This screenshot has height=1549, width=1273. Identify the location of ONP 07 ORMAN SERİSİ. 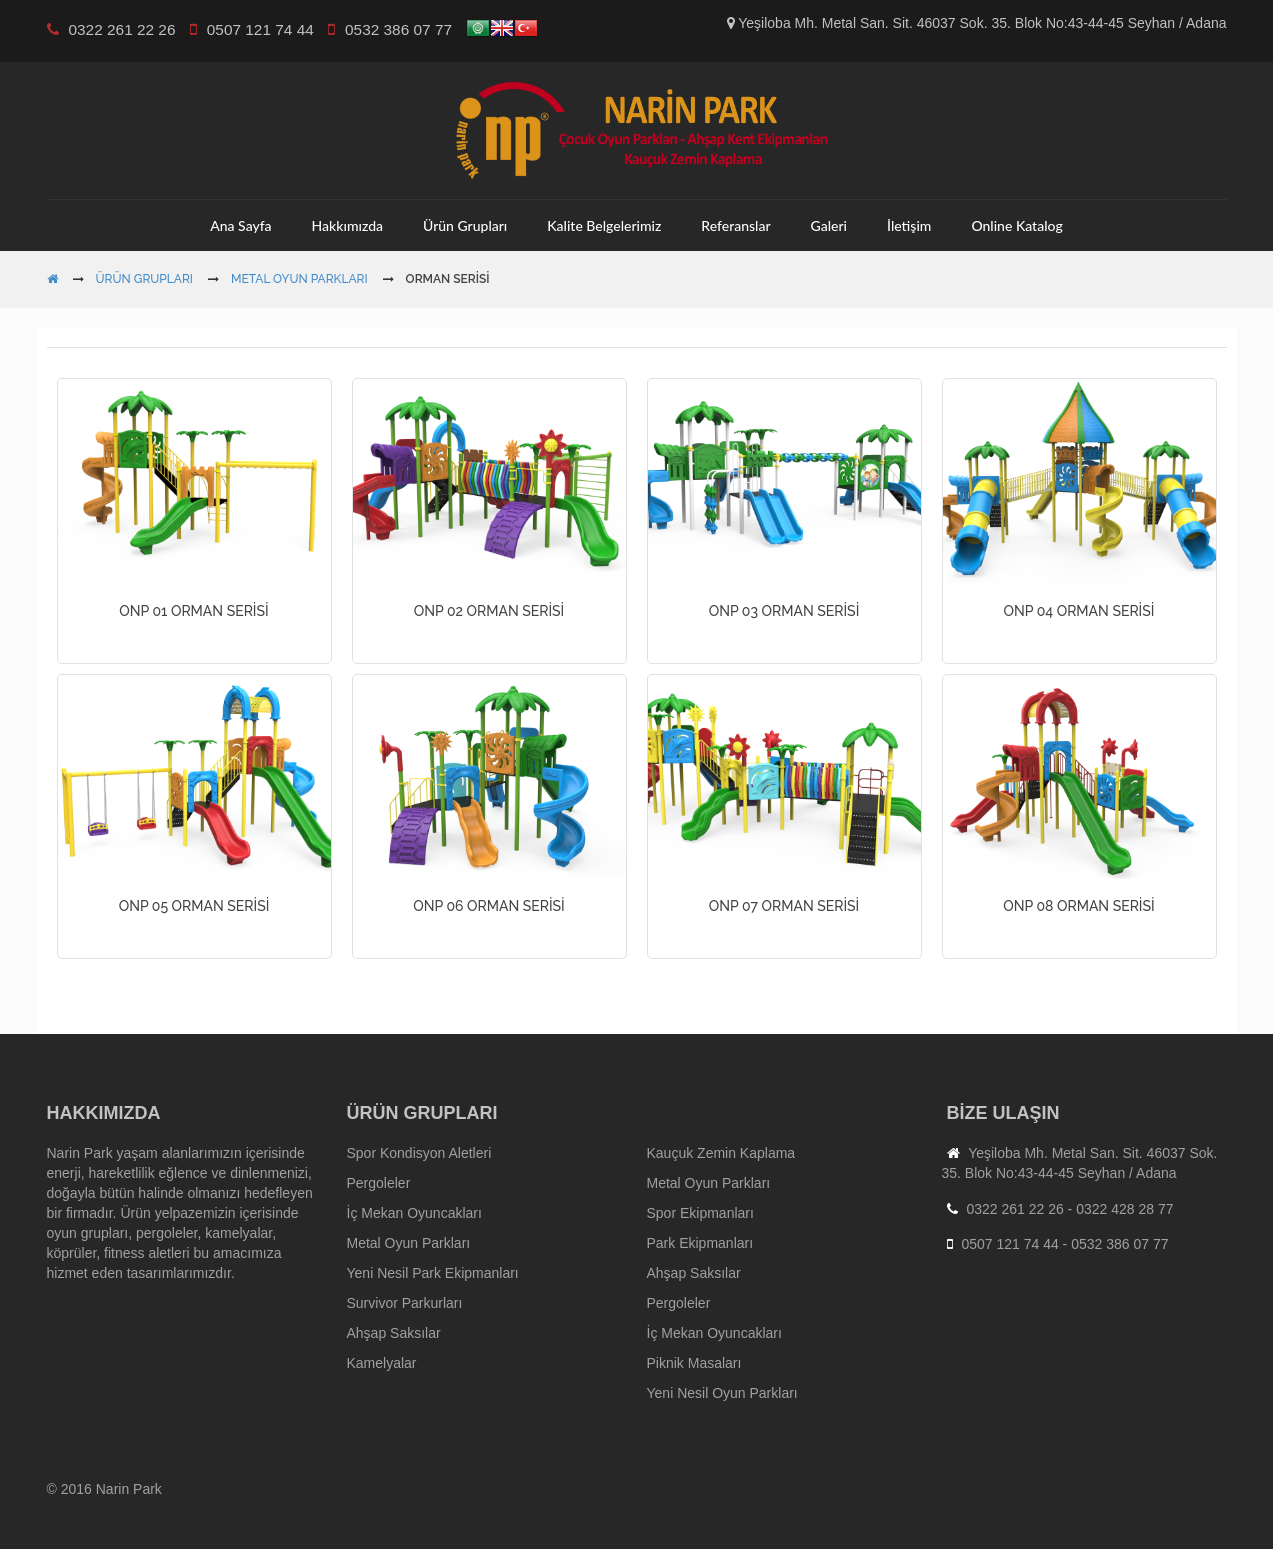
(784, 906).